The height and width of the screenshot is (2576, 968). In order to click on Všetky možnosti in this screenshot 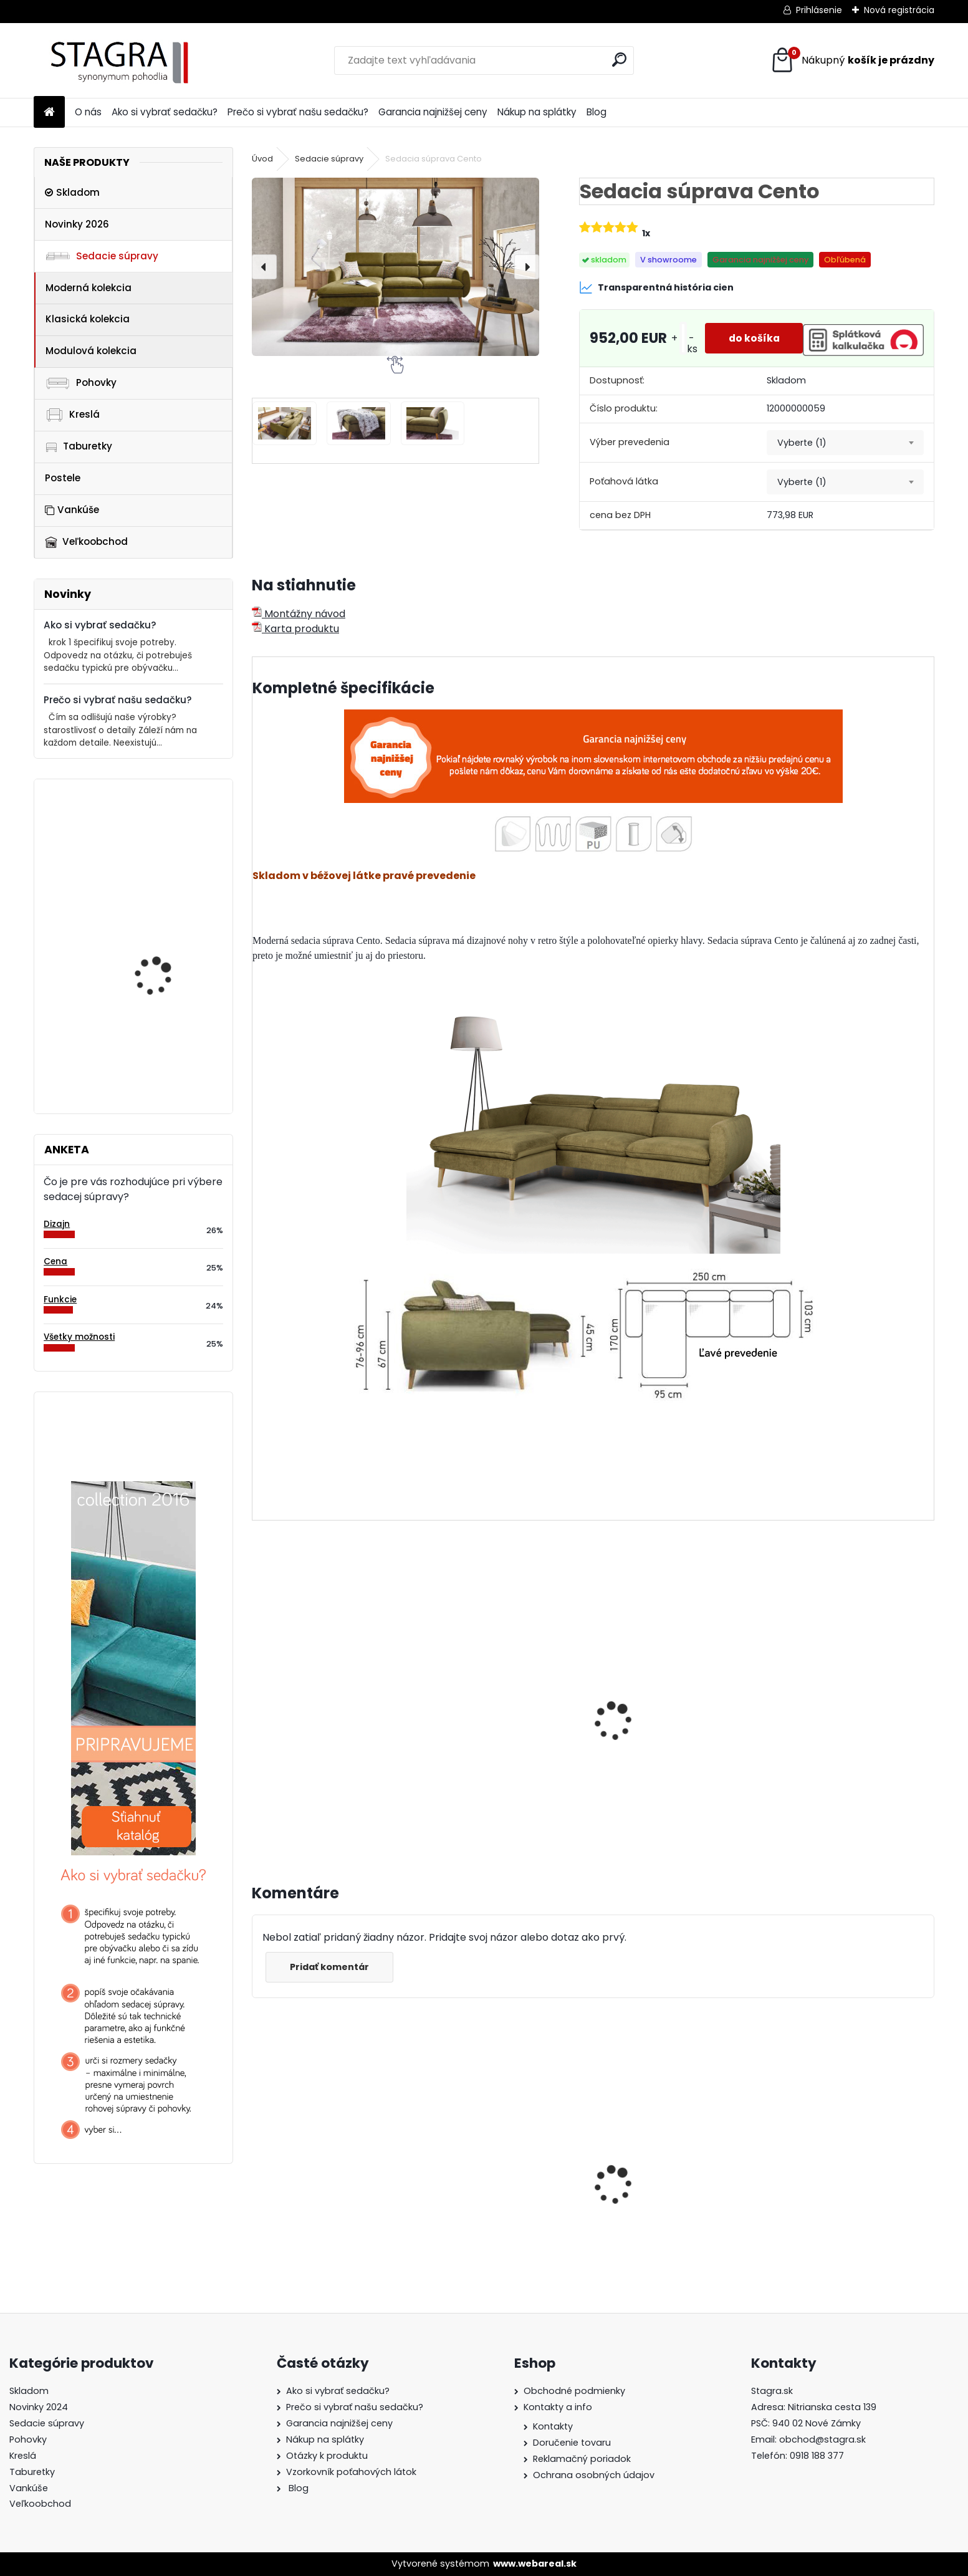, I will do `click(79, 1337)`.